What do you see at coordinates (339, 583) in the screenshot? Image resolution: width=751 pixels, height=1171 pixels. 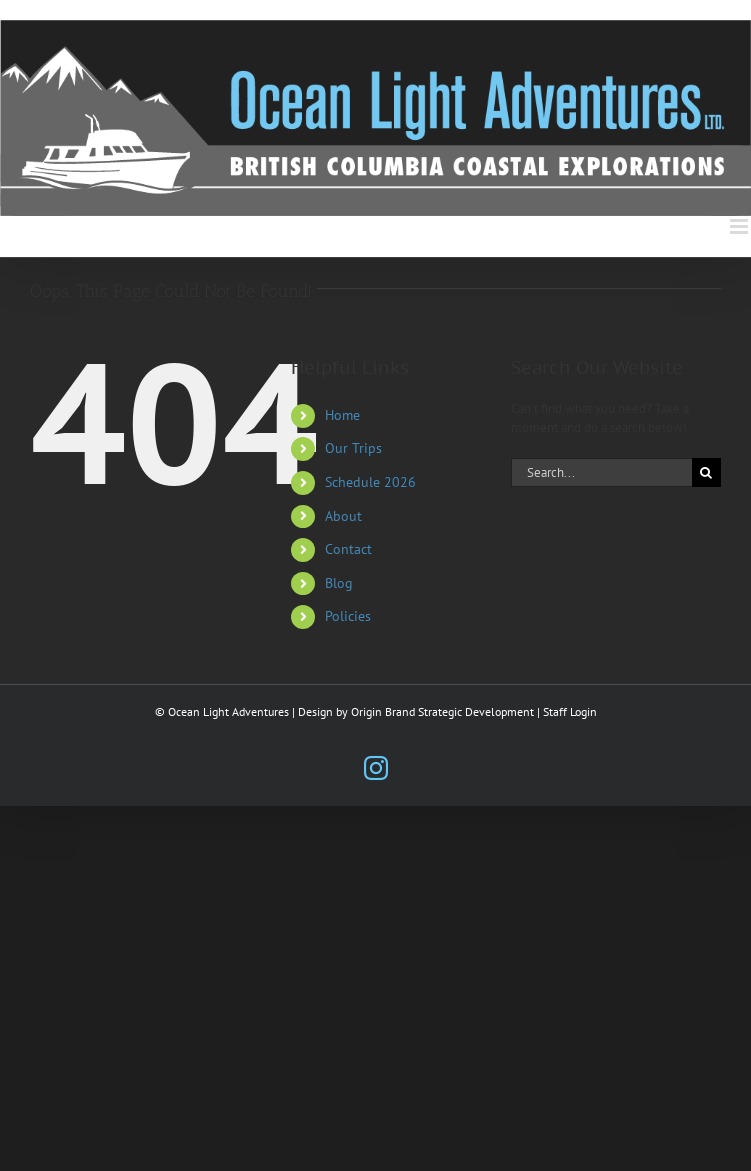 I see `Blog` at bounding box center [339, 583].